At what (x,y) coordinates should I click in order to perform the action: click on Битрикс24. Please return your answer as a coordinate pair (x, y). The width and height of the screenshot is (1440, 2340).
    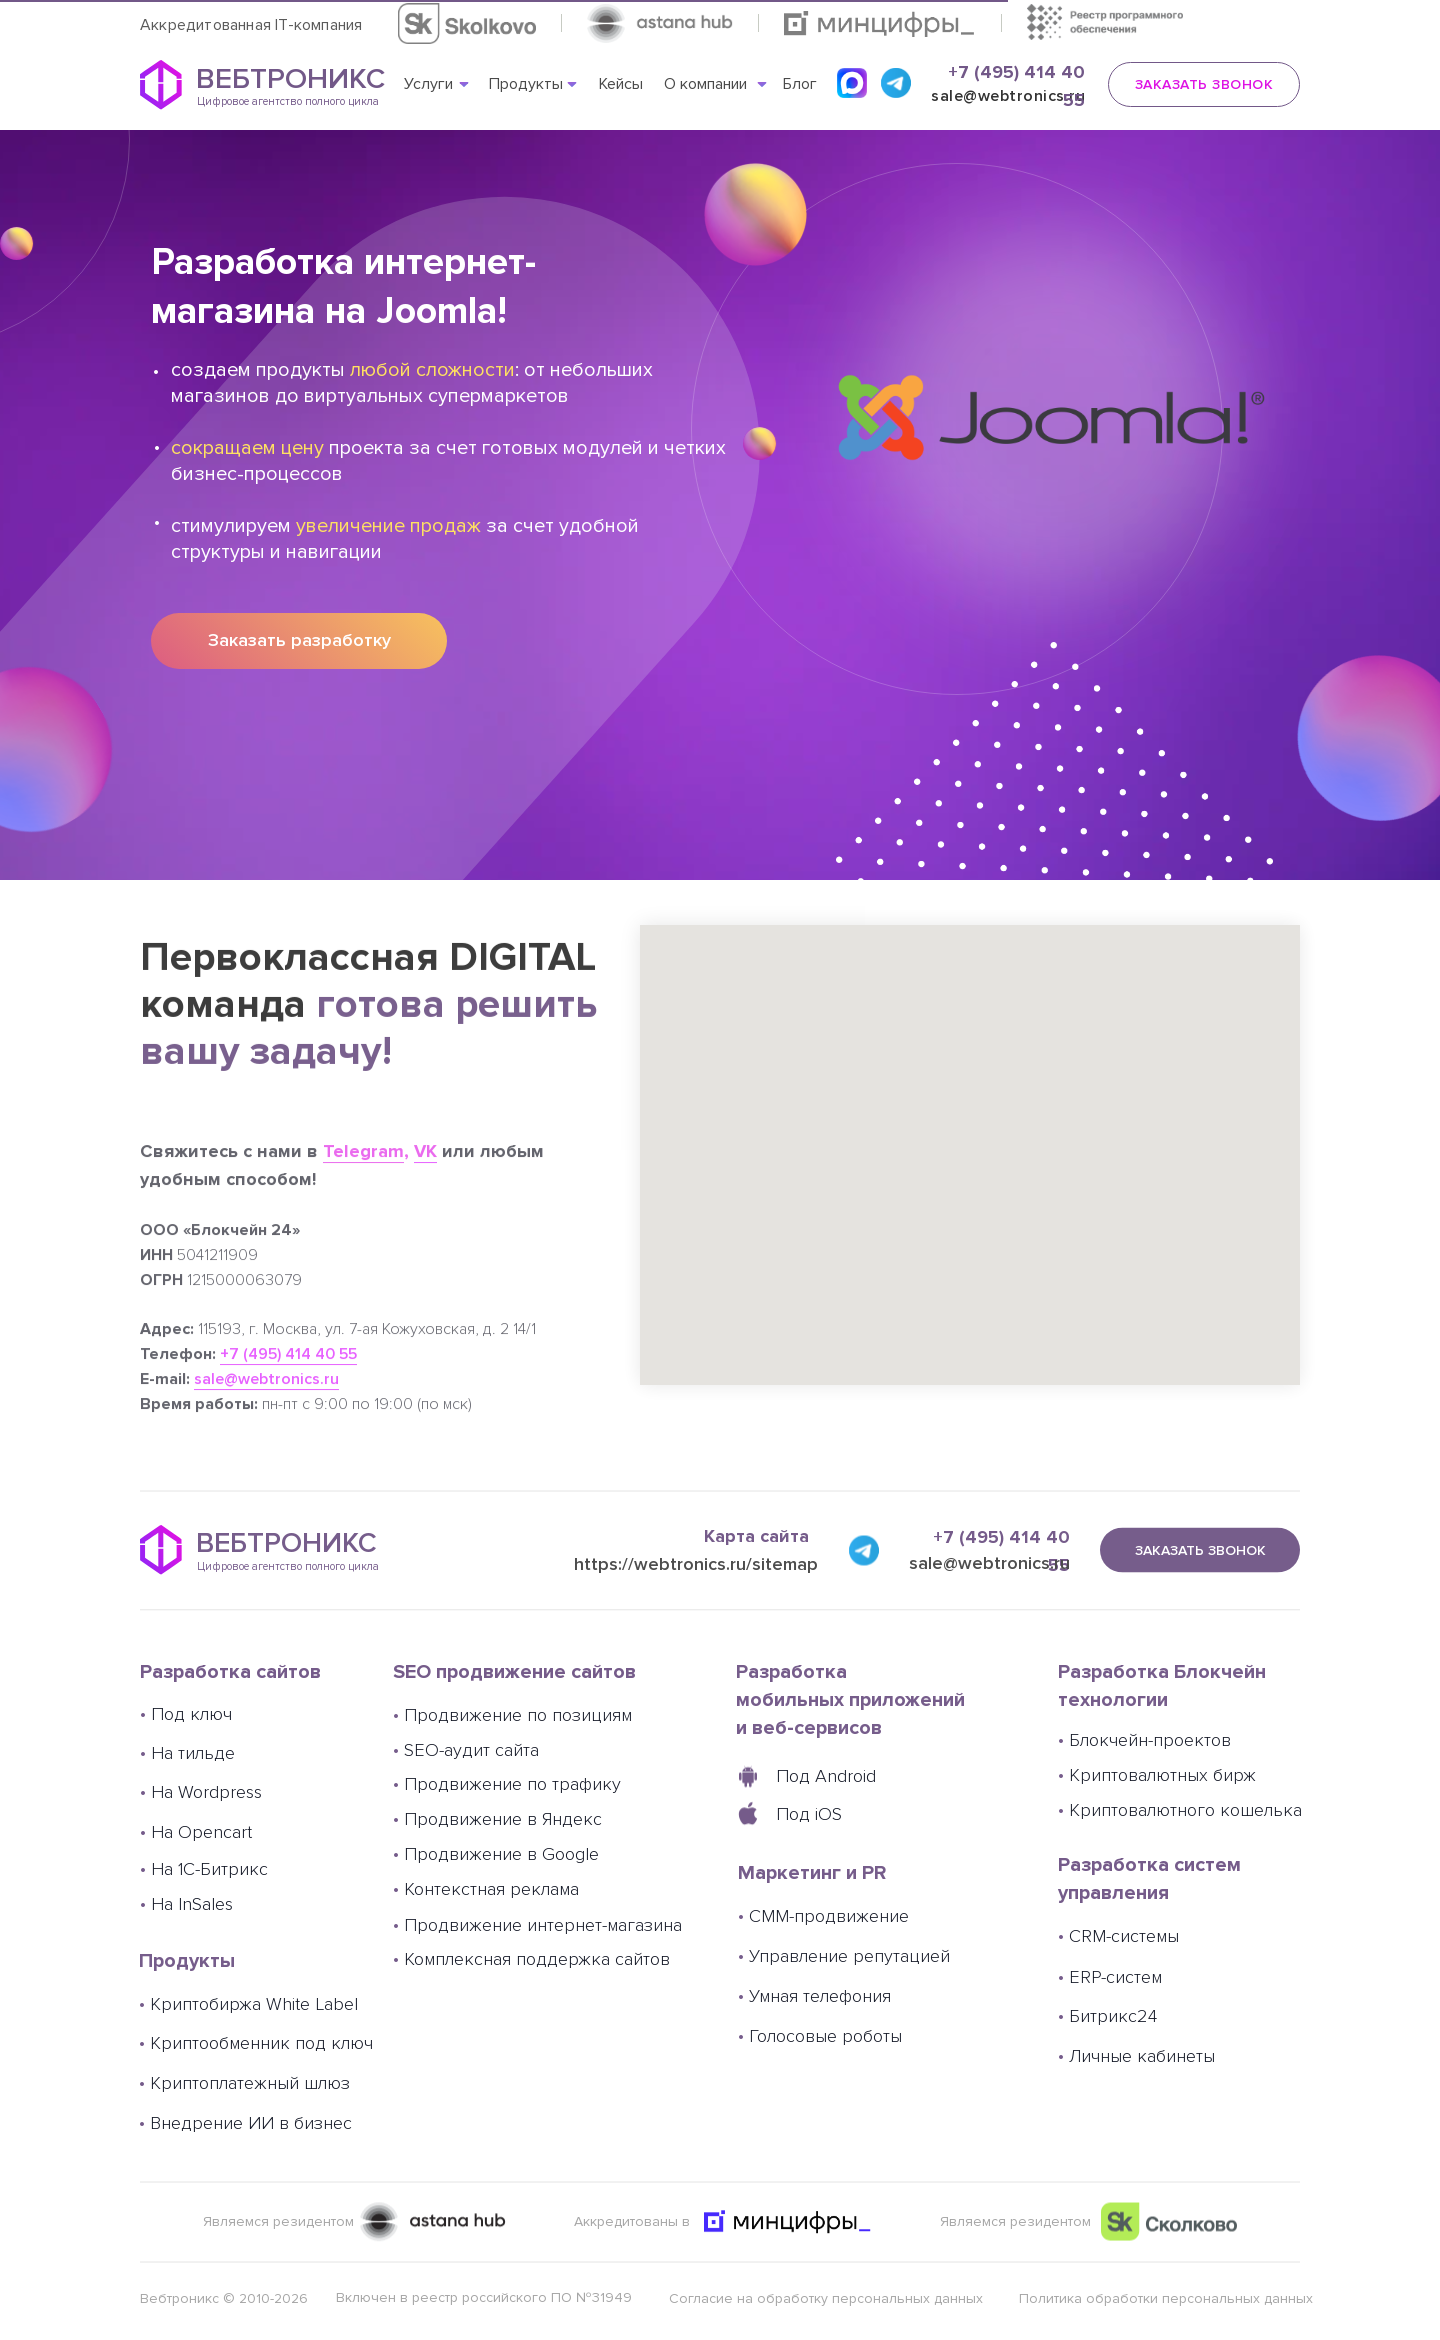
    Looking at the image, I should click on (1107, 2050).